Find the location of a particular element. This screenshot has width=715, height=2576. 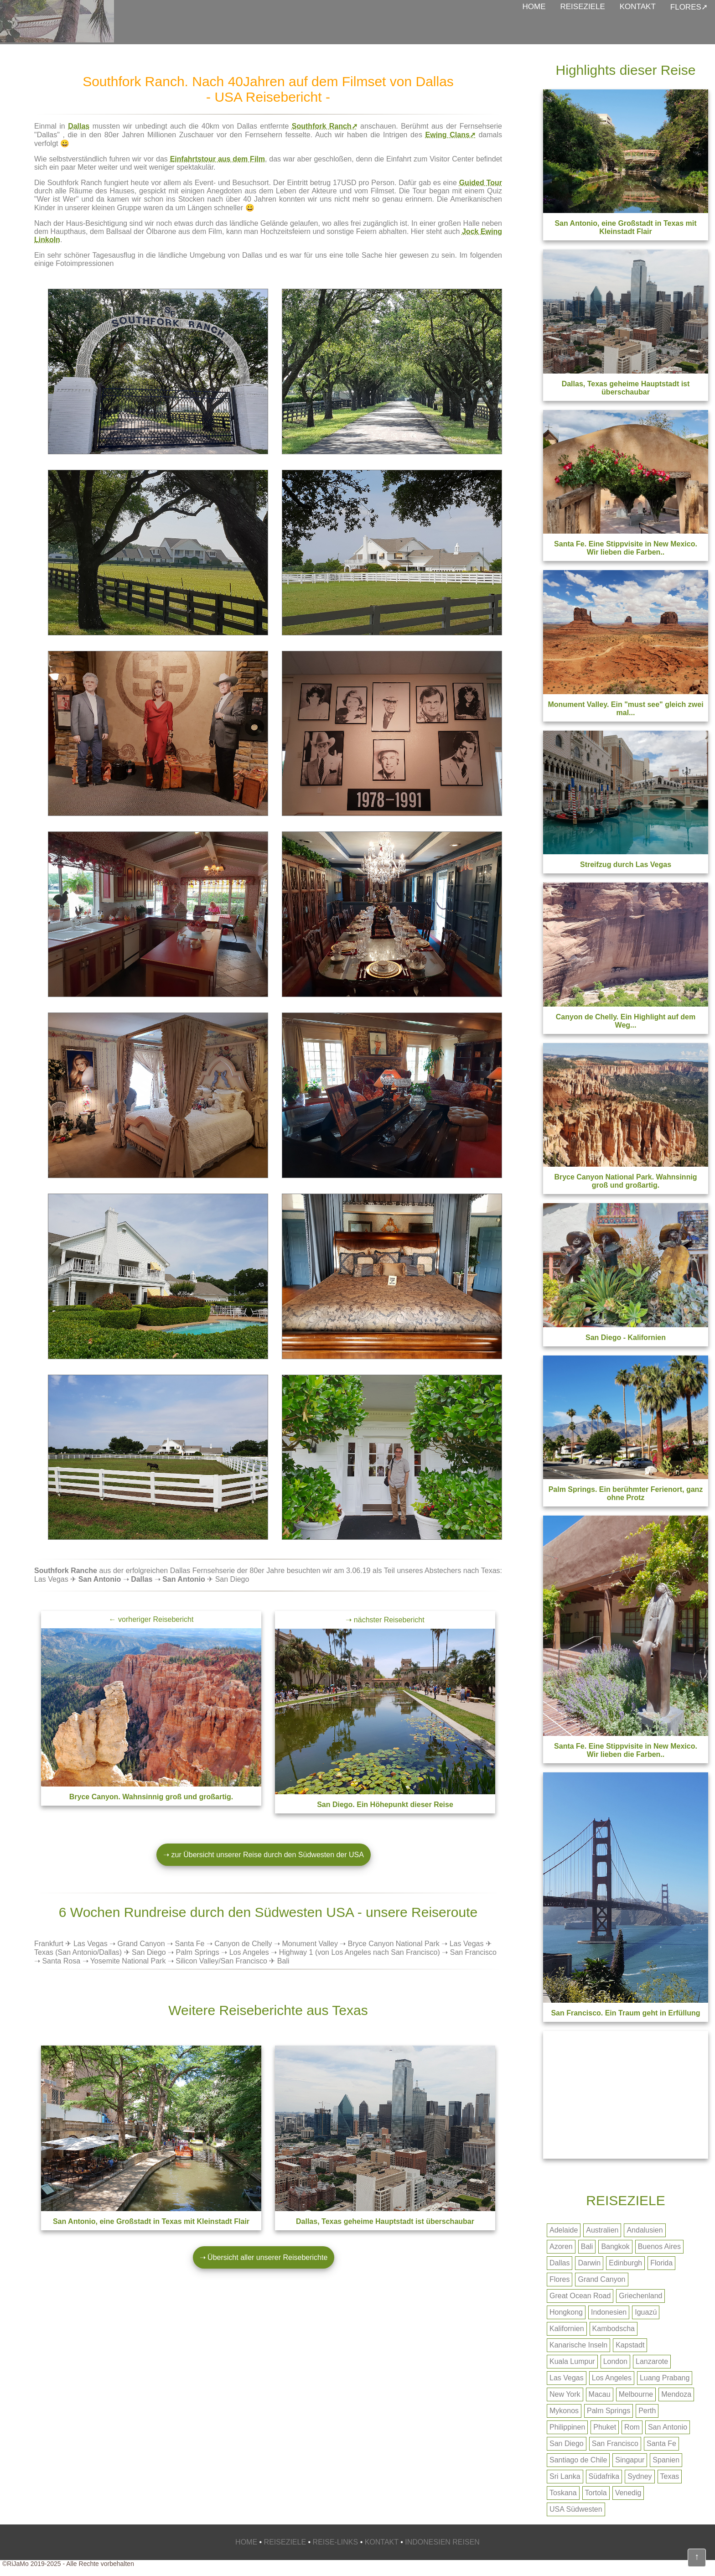

Rom is located at coordinates (632, 2427).